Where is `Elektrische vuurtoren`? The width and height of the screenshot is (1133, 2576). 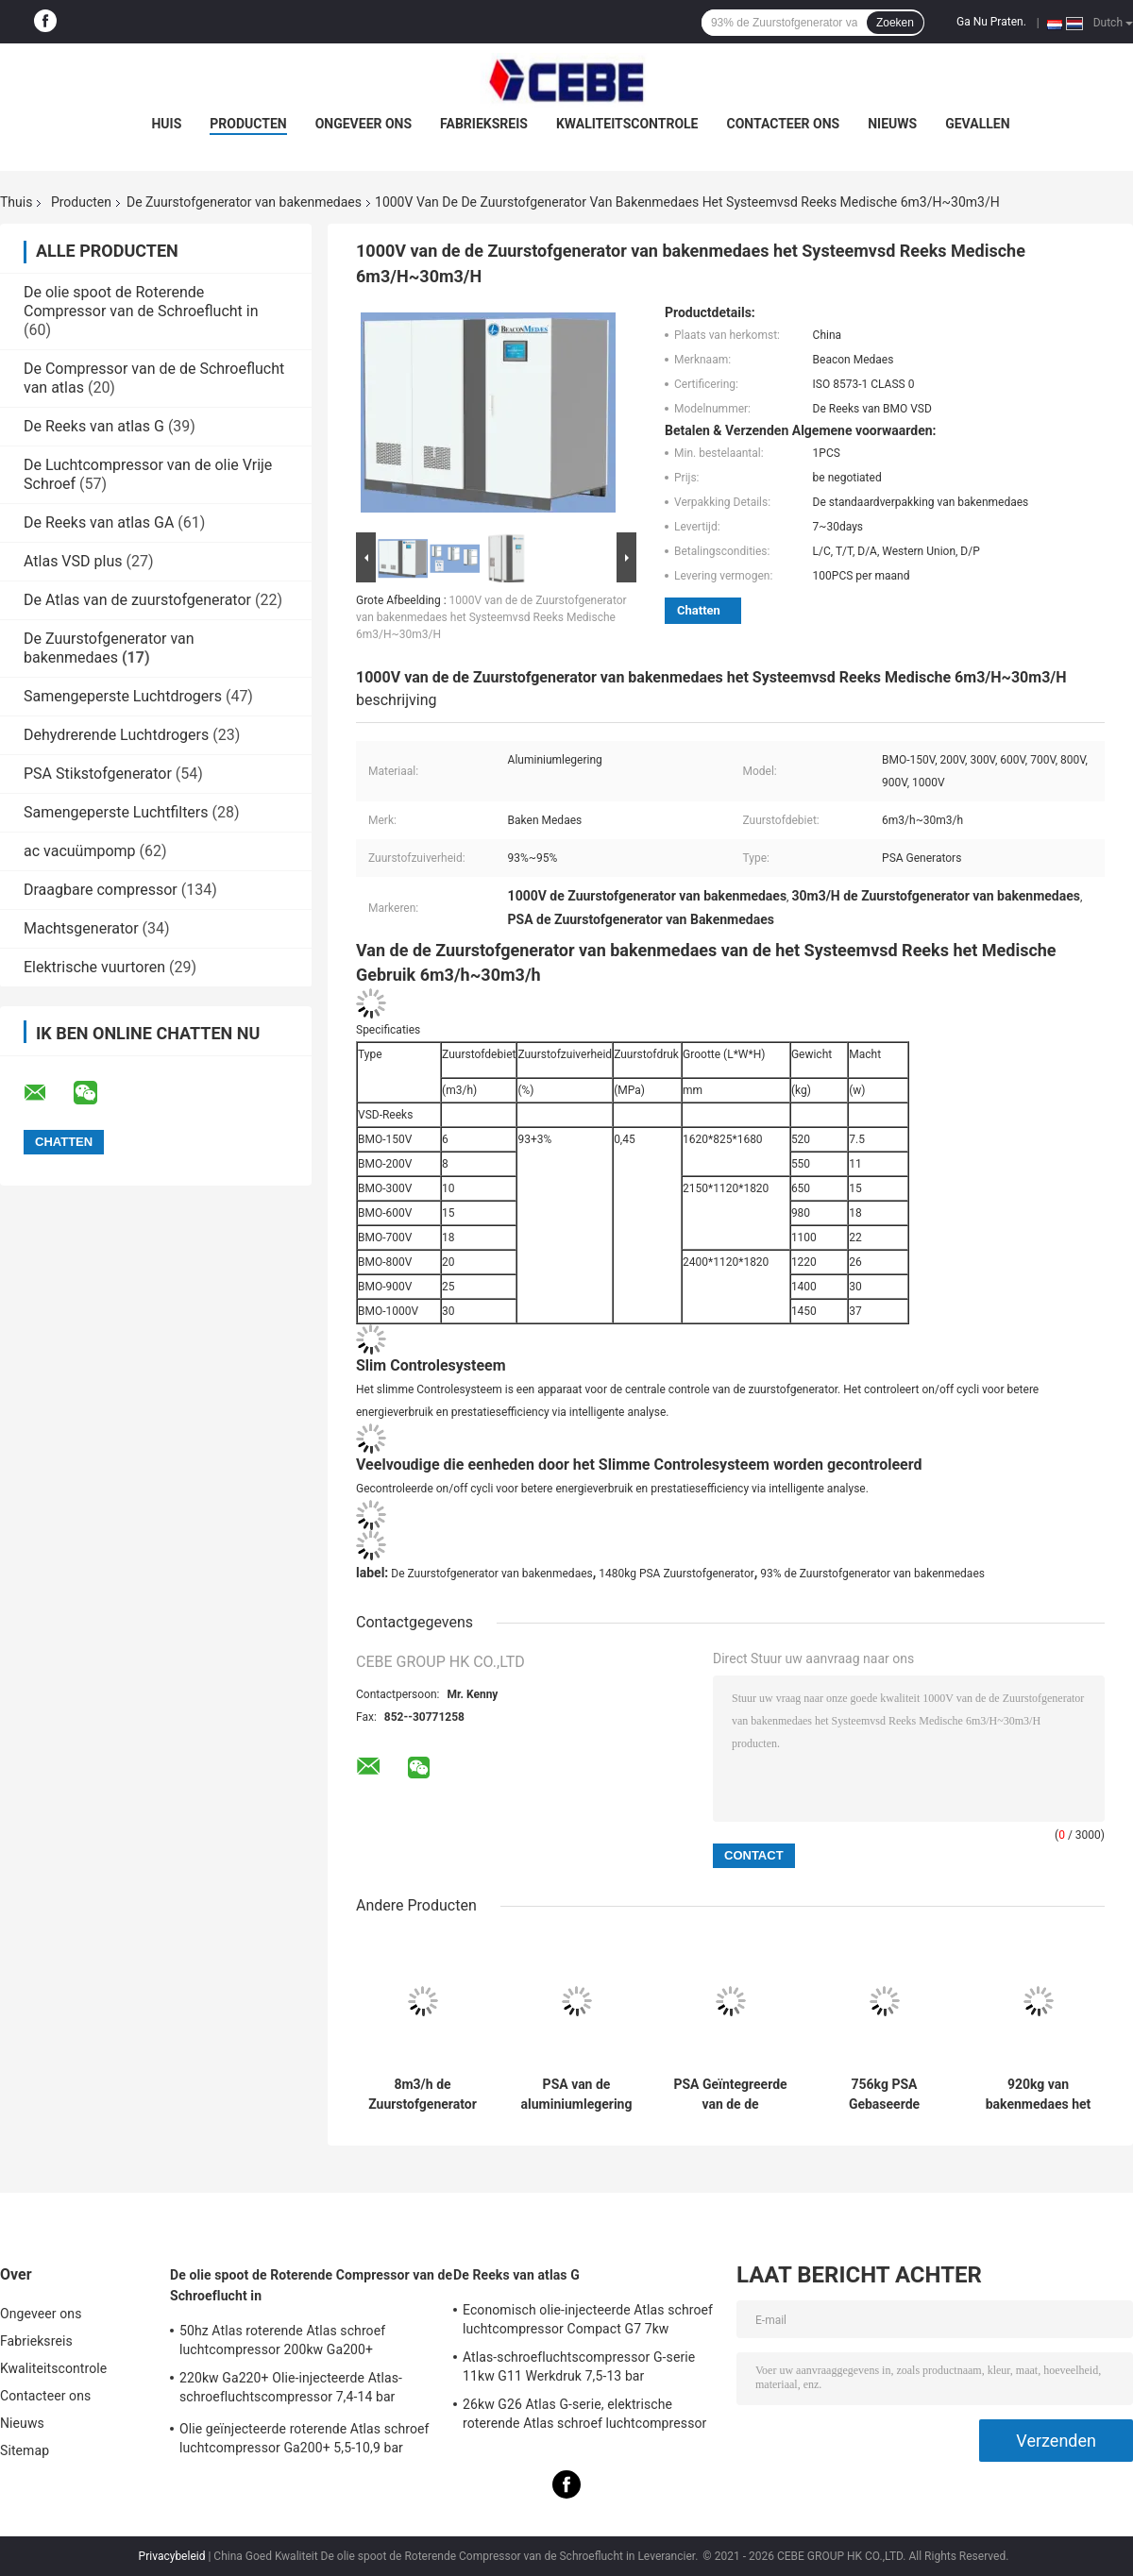 Elektrische vuurtoren is located at coordinates (94, 967).